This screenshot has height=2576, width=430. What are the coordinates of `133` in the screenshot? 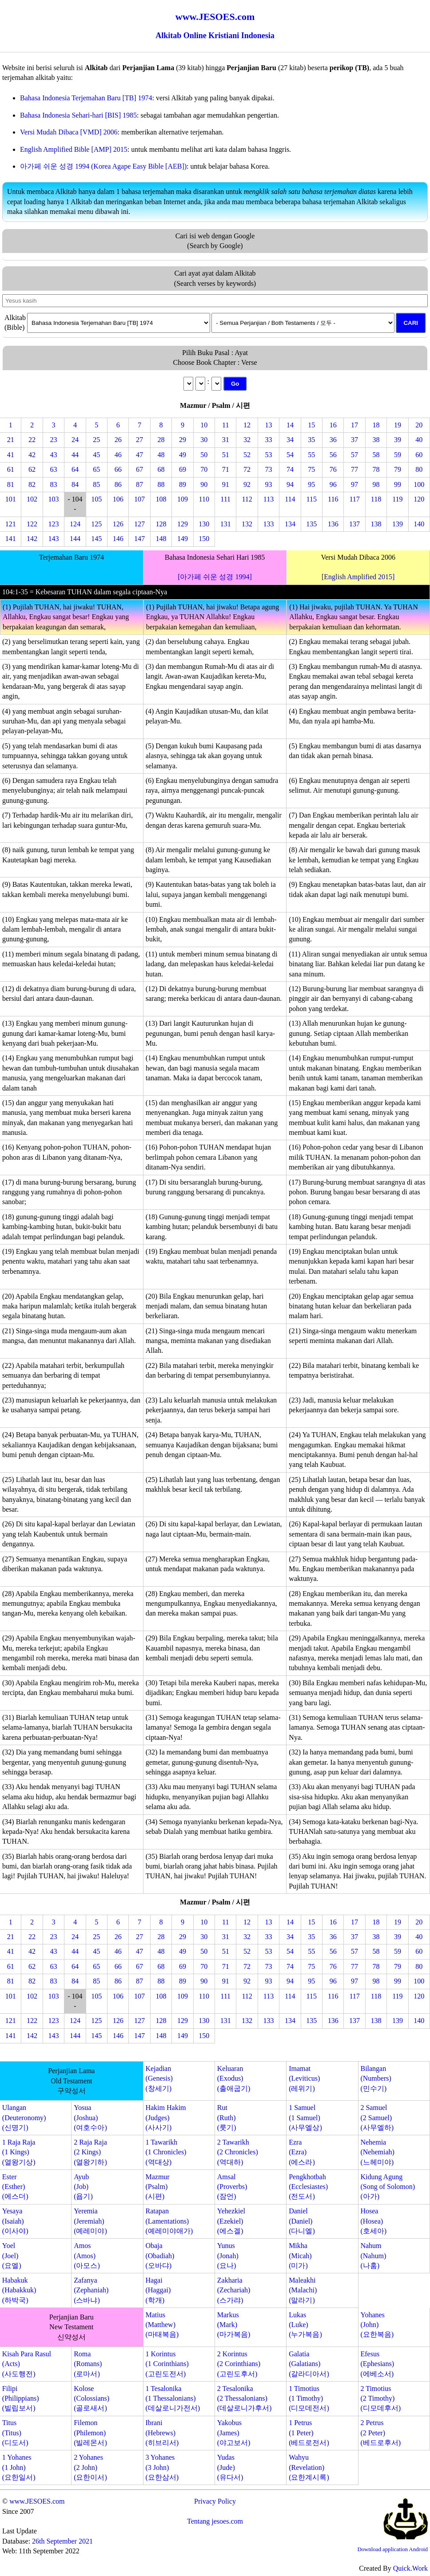 It's located at (268, 524).